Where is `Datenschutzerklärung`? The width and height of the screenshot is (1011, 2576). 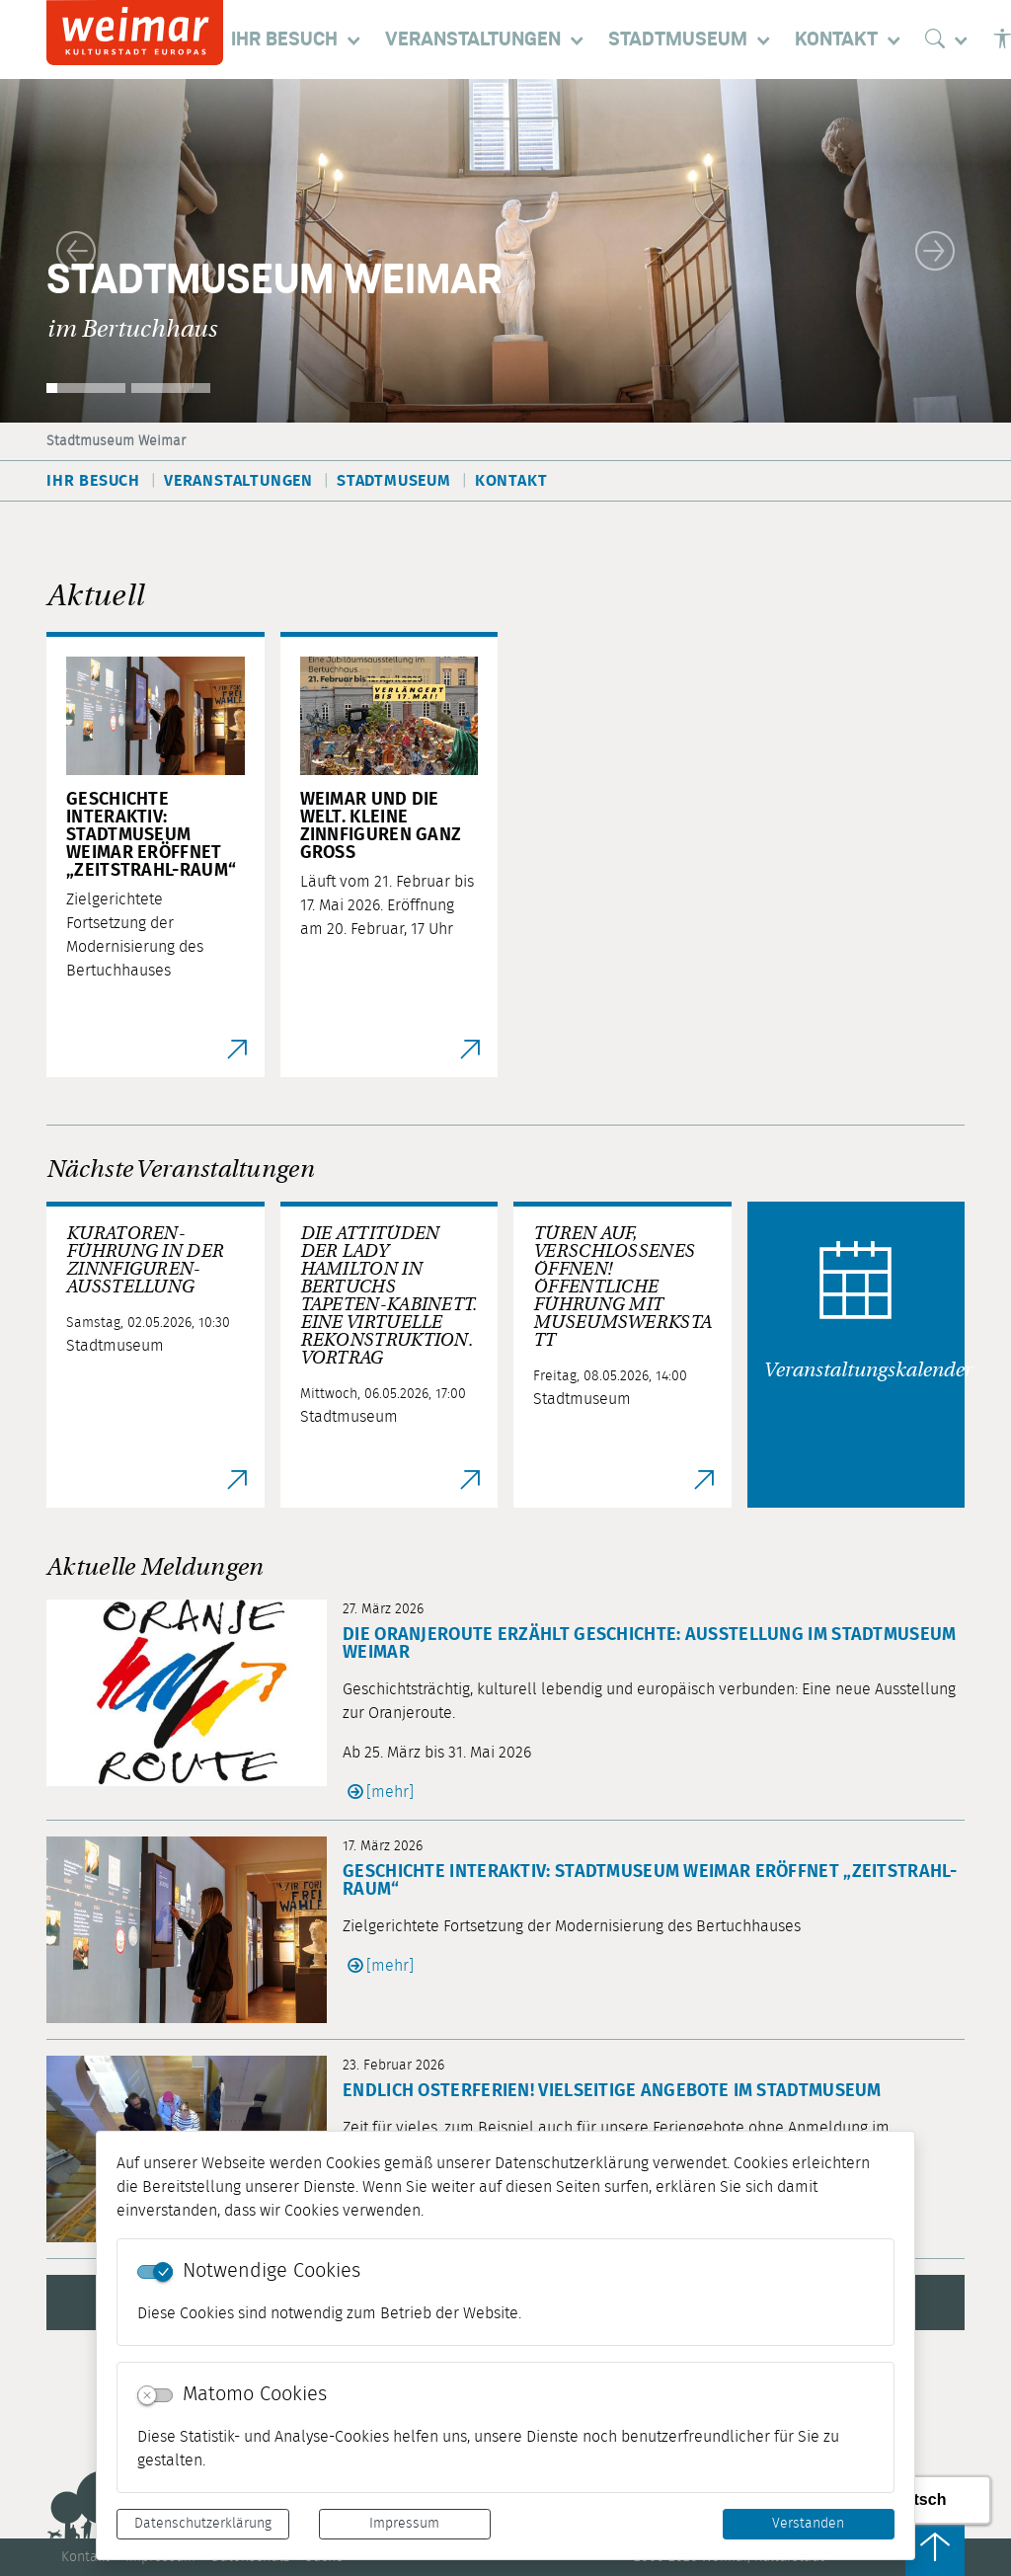 Datenschutzerklärung is located at coordinates (203, 2524).